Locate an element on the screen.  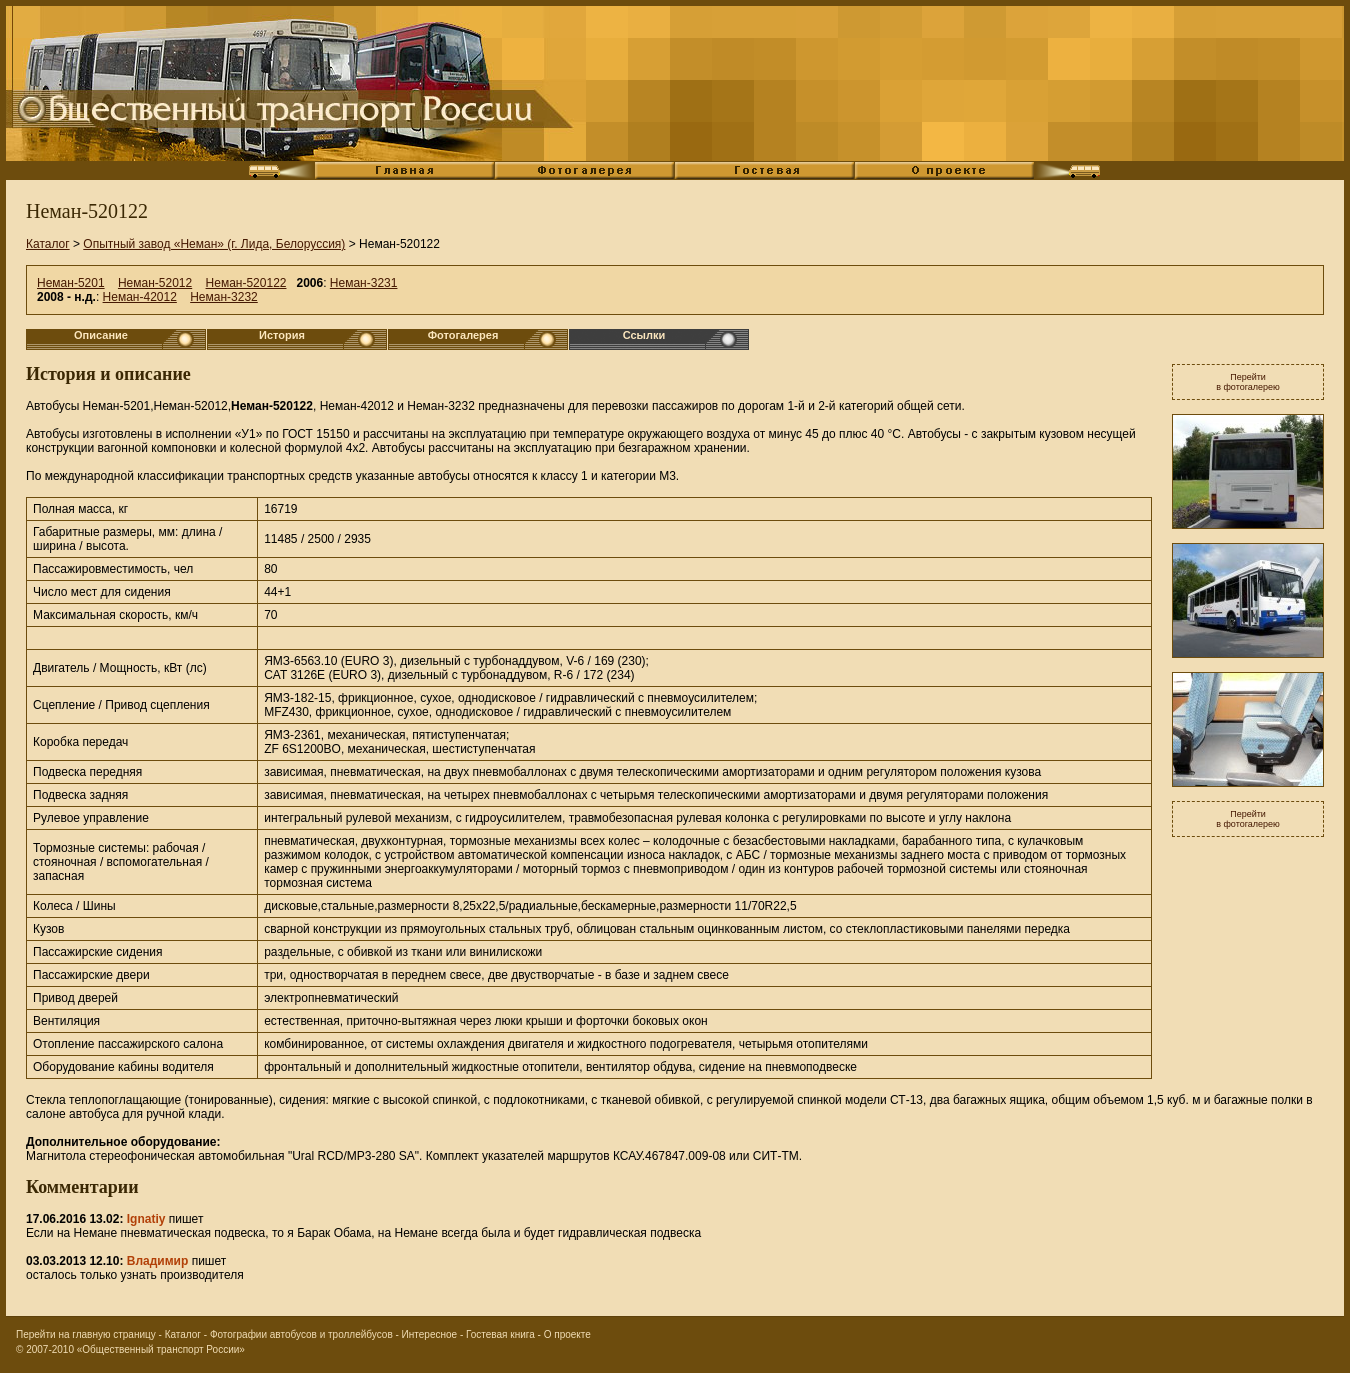
История is located at coordinates (282, 335).